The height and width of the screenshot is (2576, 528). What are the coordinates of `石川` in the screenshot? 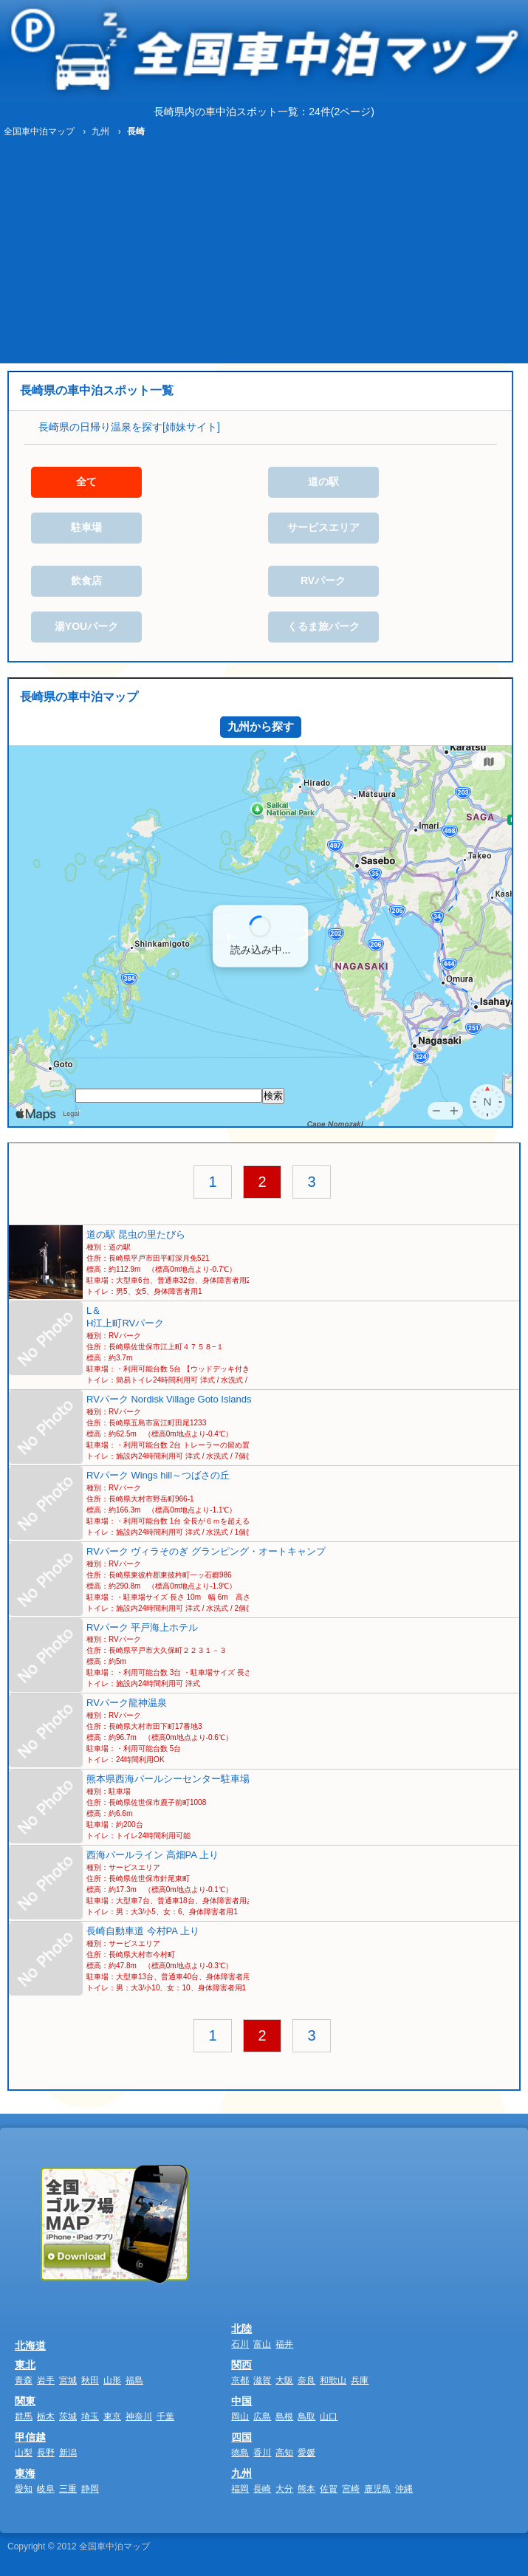 It's located at (240, 2344).